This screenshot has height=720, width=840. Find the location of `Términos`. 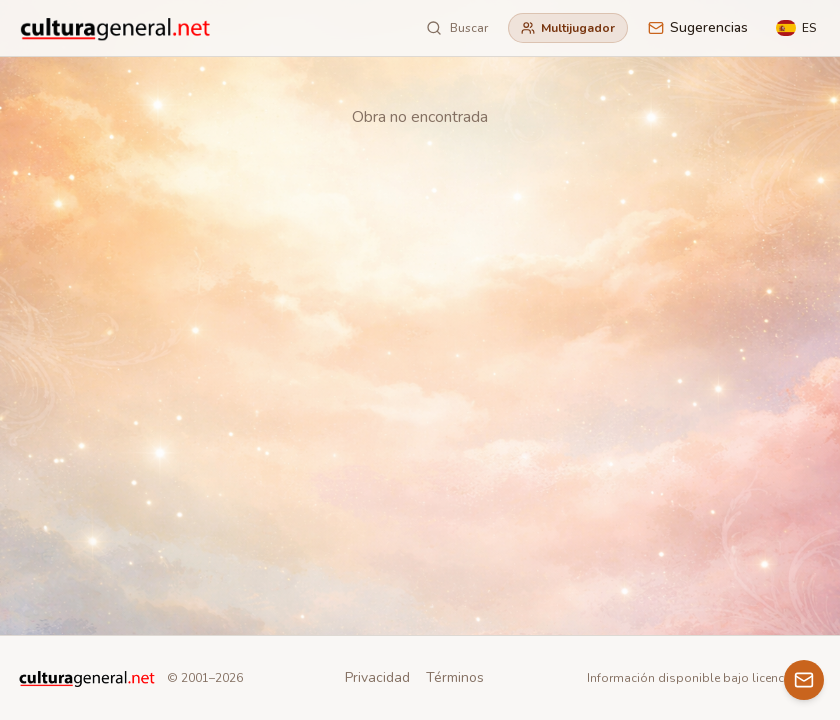

Términos is located at coordinates (455, 677).